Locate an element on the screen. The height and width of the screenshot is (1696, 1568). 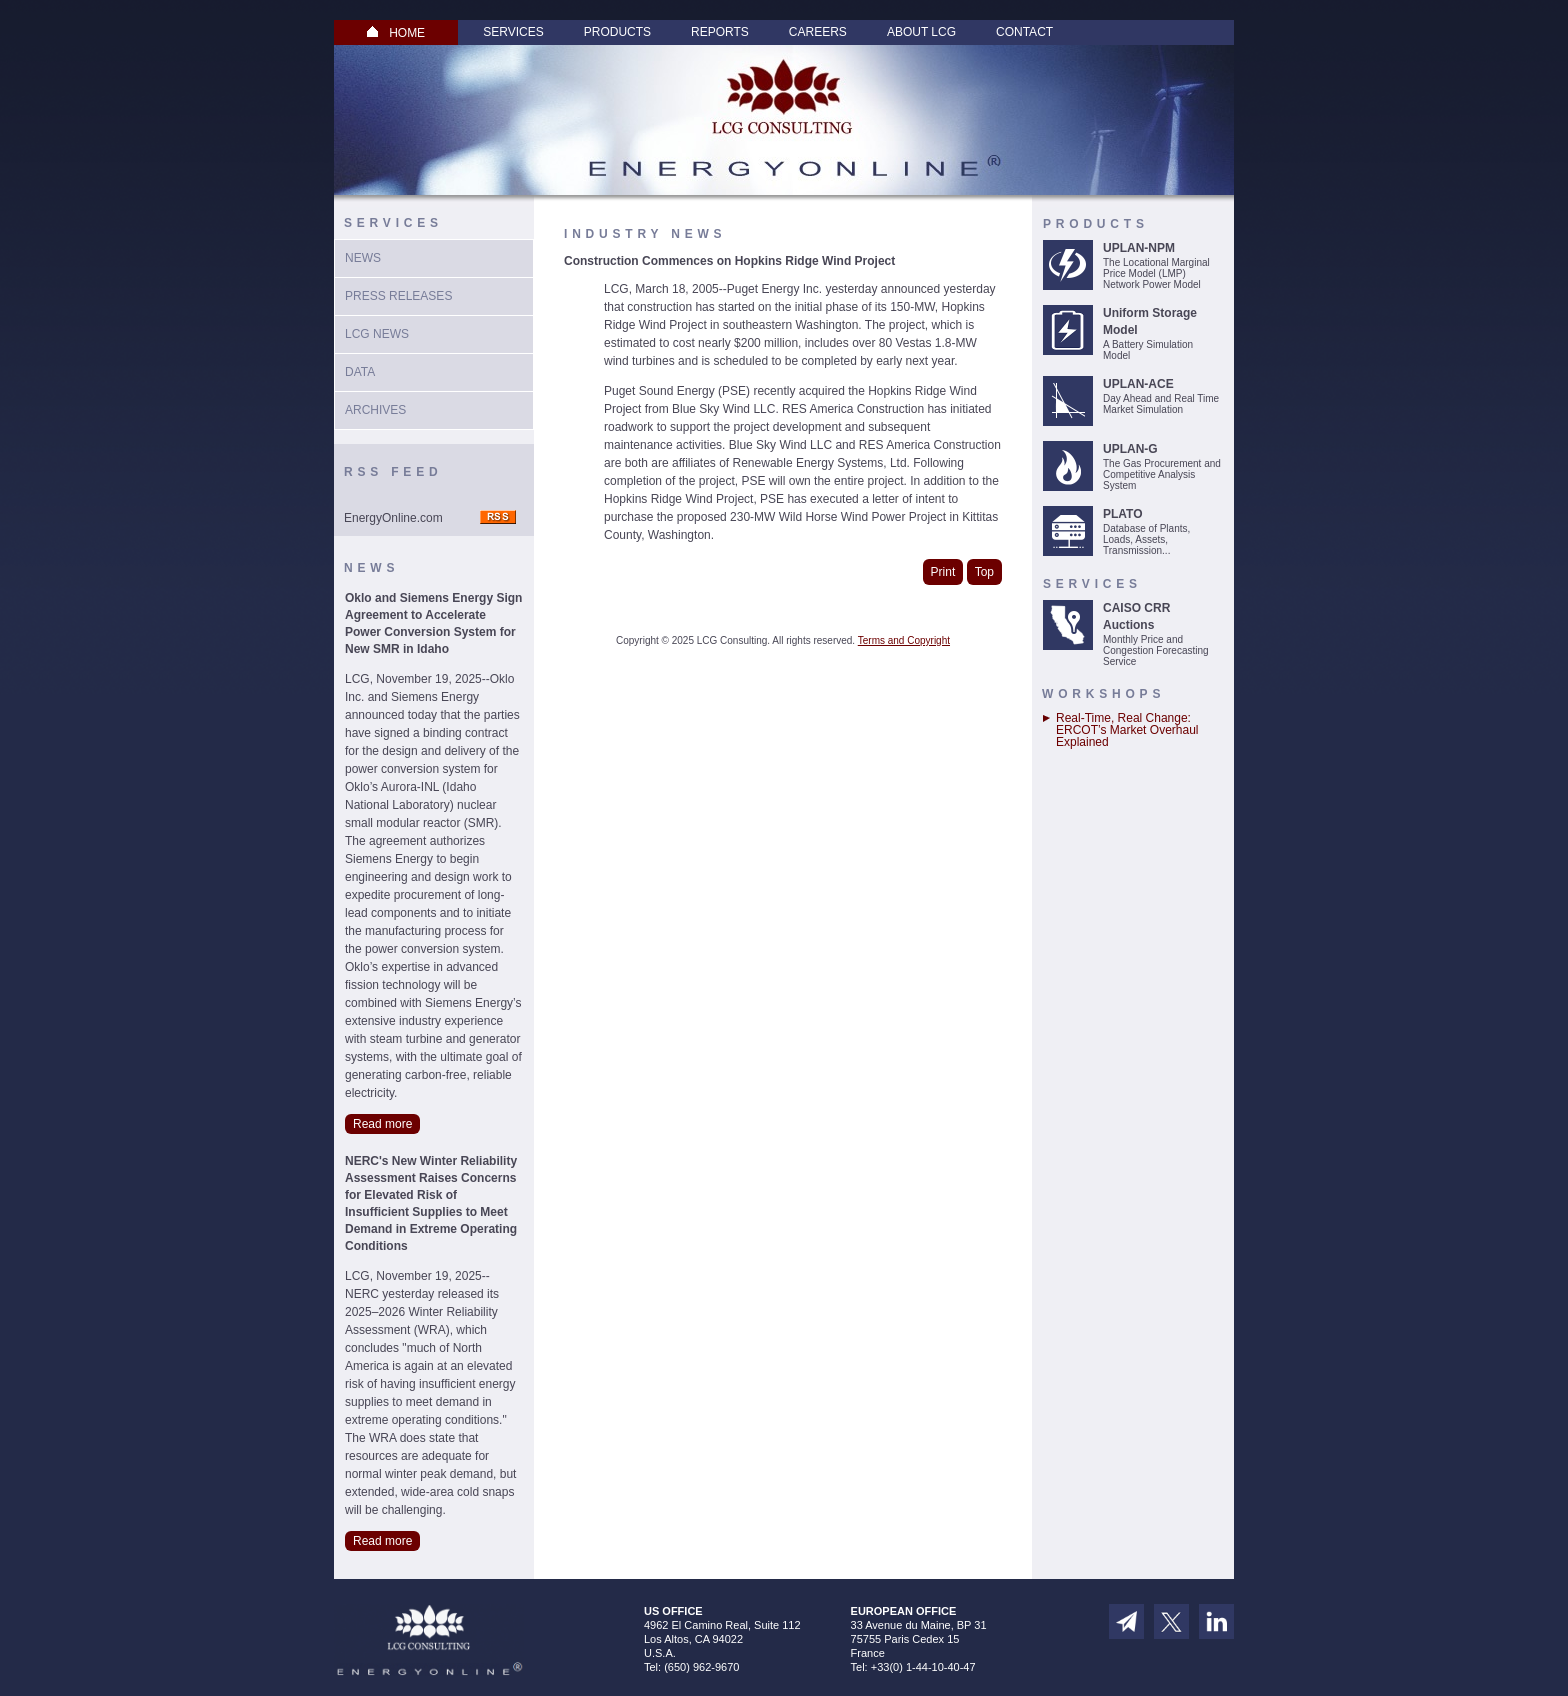
Products is located at coordinates (617, 32).